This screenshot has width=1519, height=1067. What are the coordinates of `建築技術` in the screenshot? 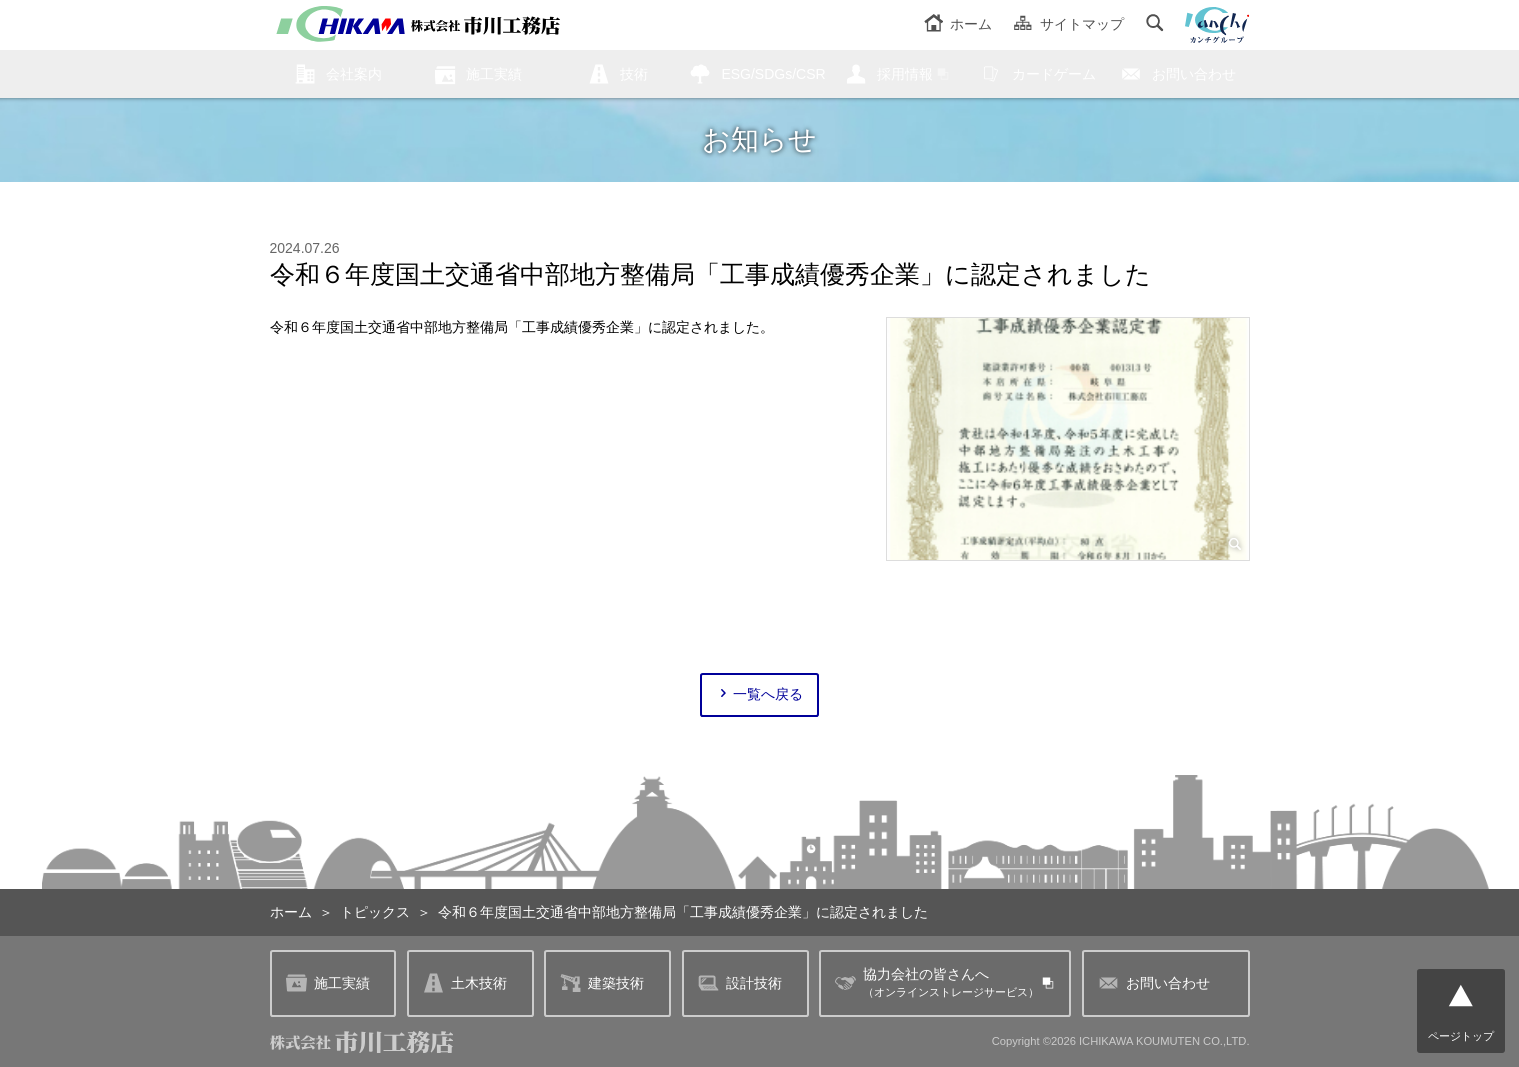 It's located at (602, 983).